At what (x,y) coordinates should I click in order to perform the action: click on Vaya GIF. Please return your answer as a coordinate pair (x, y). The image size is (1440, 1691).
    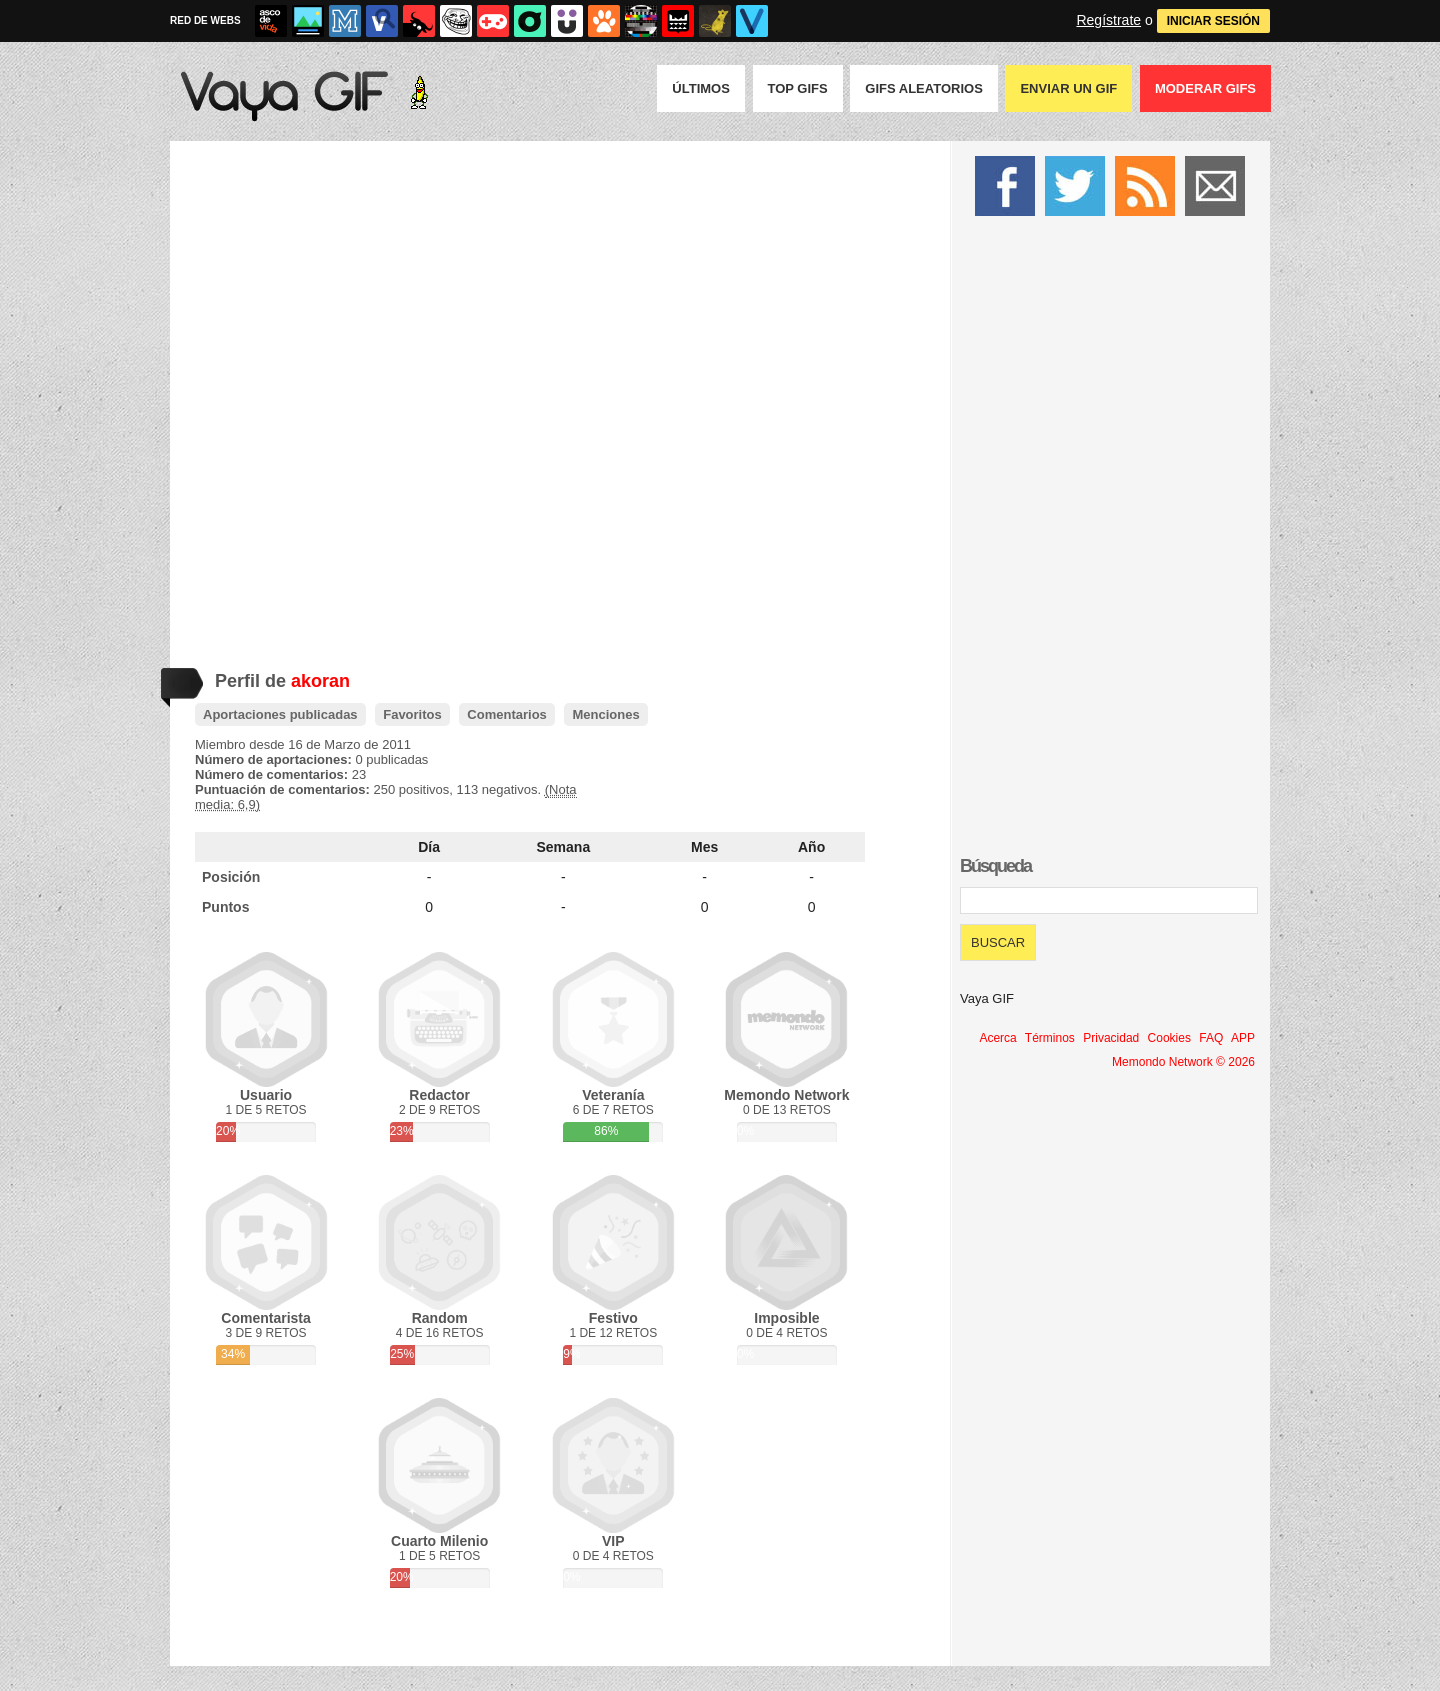
    Looking at the image, I should click on (987, 998).